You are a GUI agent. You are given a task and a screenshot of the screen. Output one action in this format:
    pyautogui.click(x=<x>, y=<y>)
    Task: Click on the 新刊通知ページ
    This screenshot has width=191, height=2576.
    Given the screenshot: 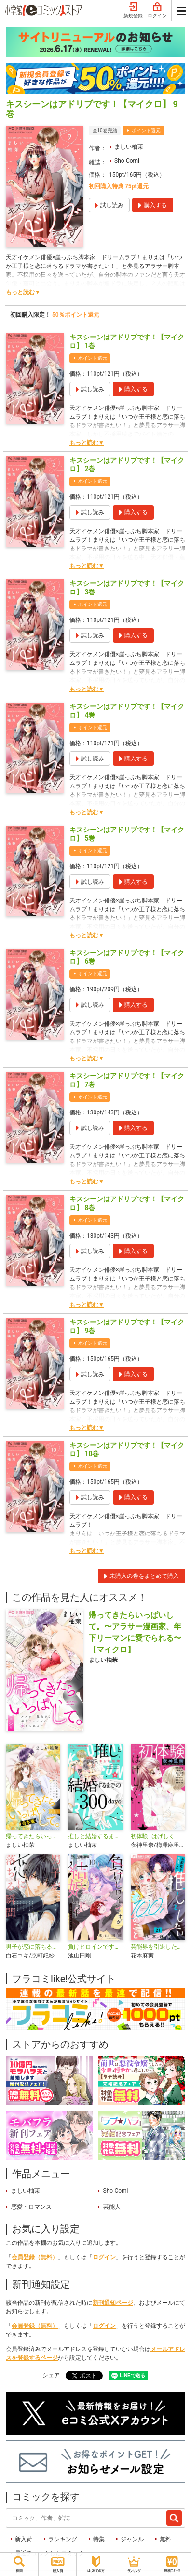 What is the action you would take?
    pyautogui.click(x=113, y=2302)
    